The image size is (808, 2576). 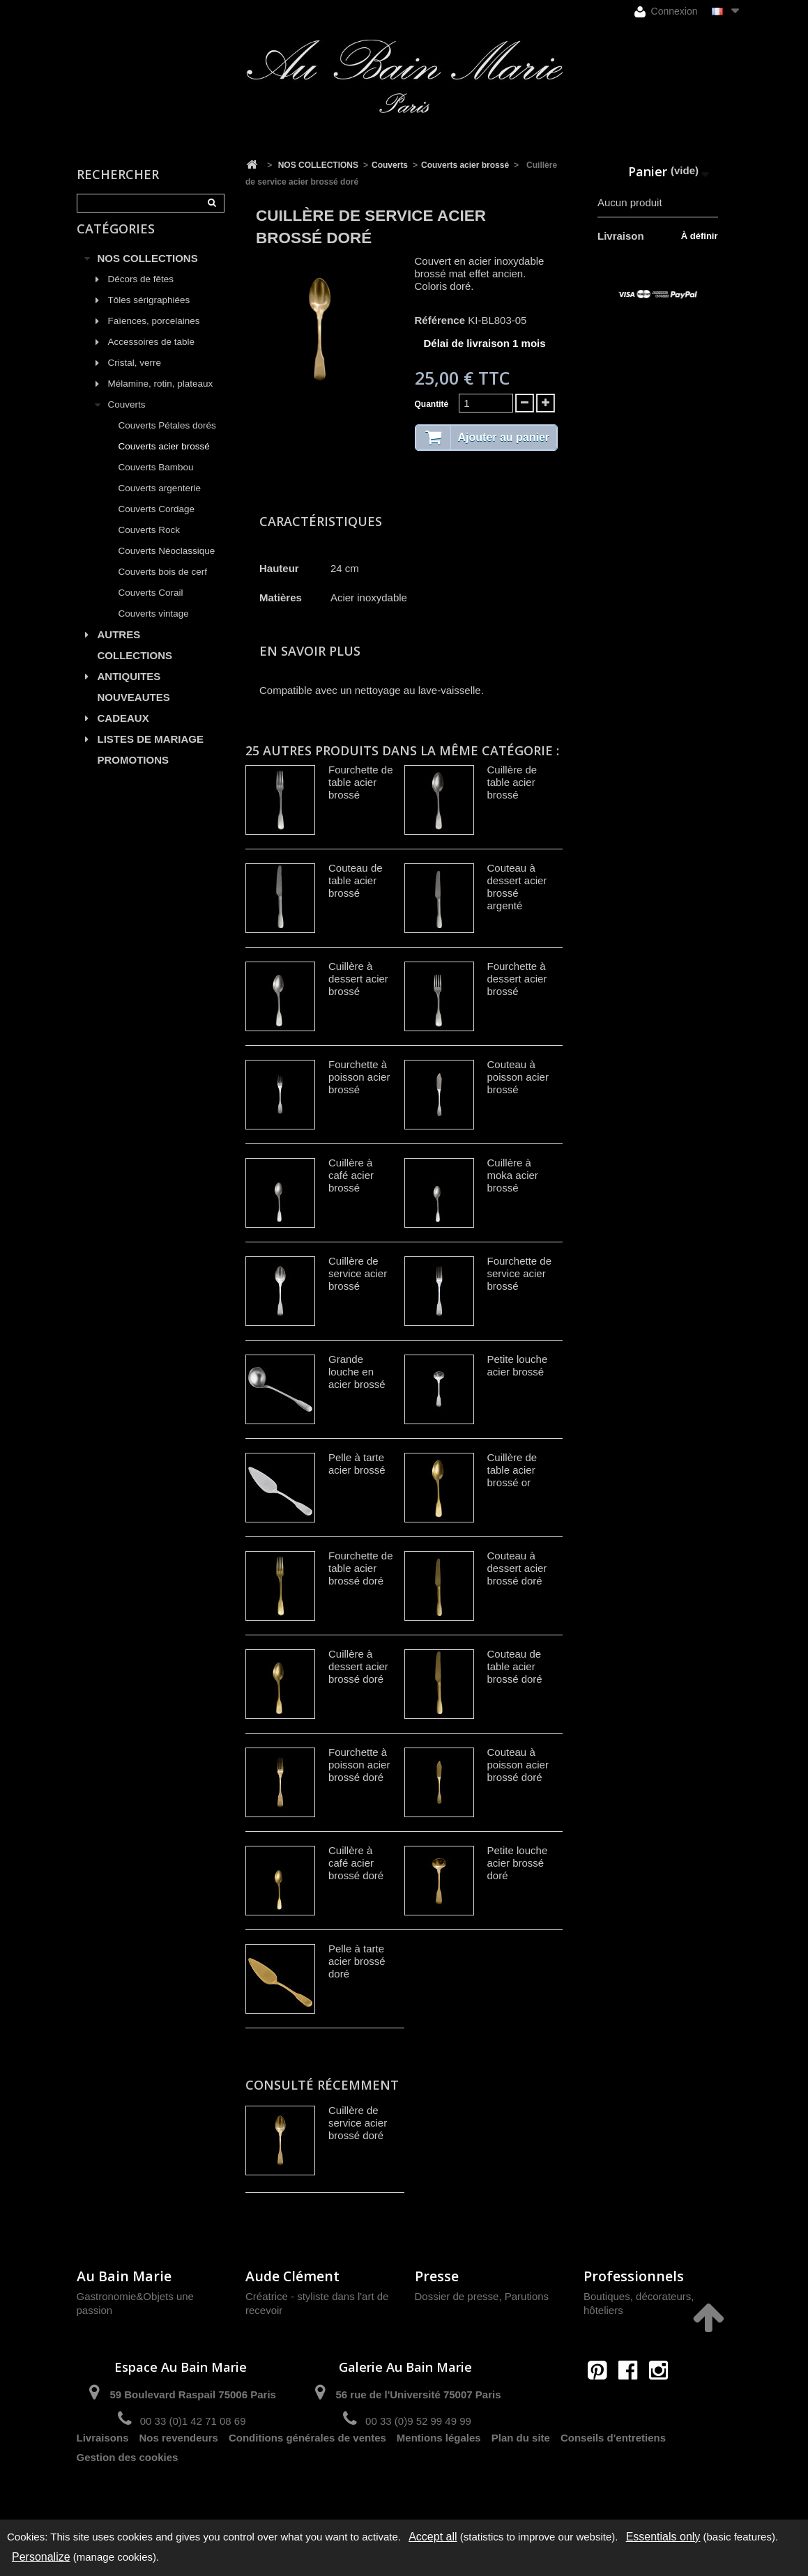 What do you see at coordinates (666, 11) in the screenshot?
I see `Connexion` at bounding box center [666, 11].